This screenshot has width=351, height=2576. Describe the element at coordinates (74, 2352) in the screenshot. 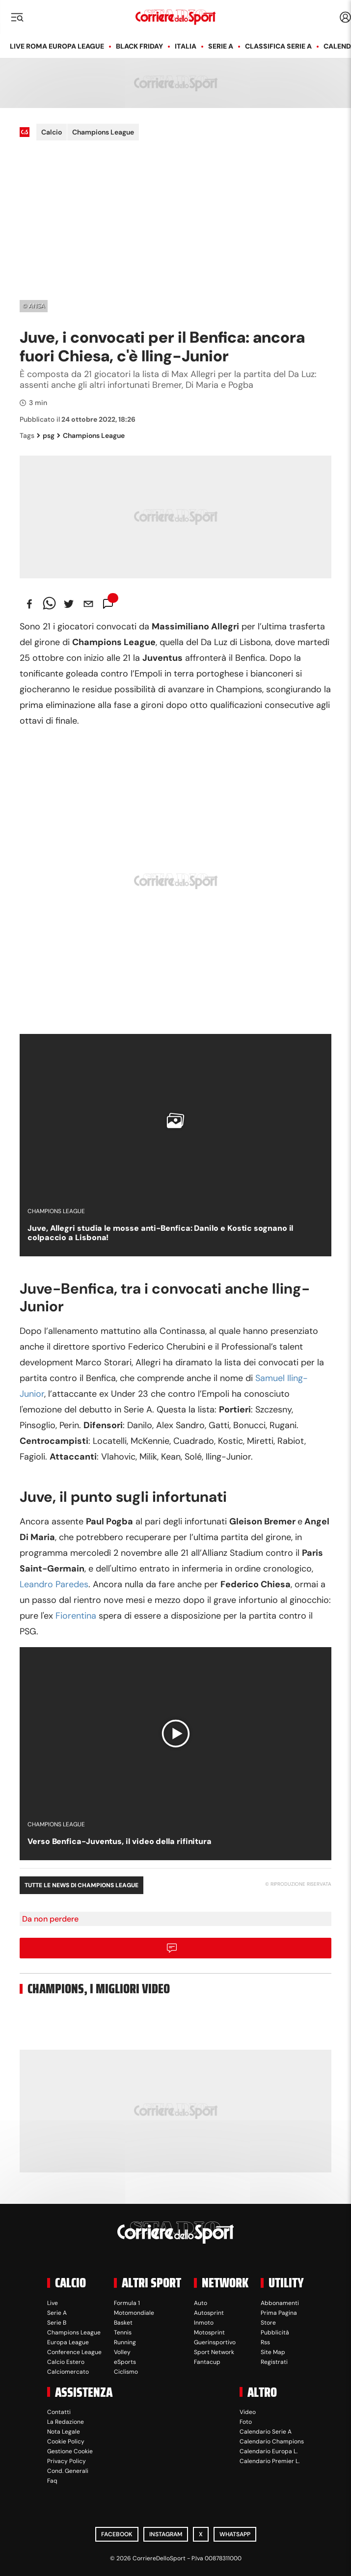

I see `Conference League` at that location.